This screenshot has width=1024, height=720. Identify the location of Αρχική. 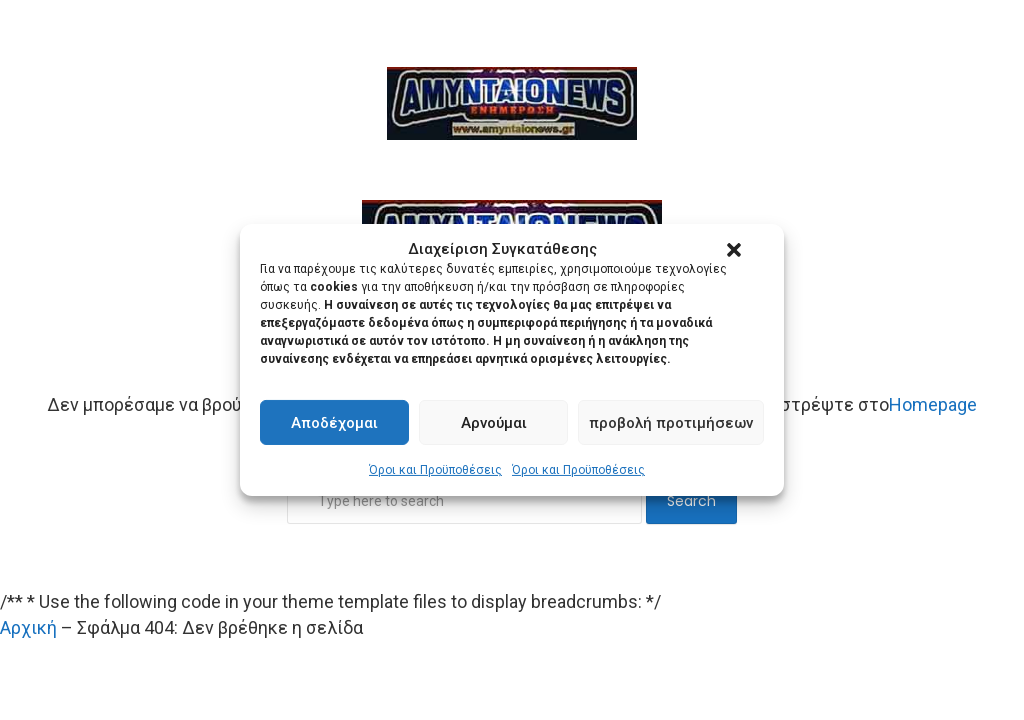
(28, 627).